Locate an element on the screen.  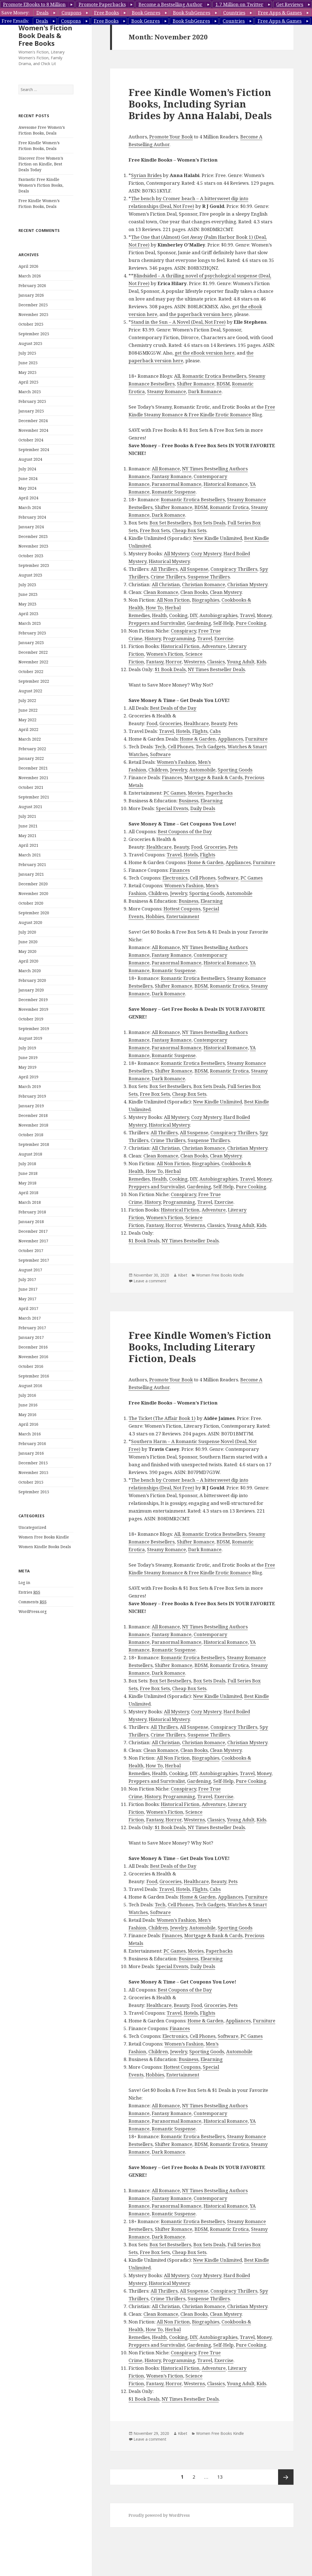
Free Emails: is located at coordinates (15, 21).